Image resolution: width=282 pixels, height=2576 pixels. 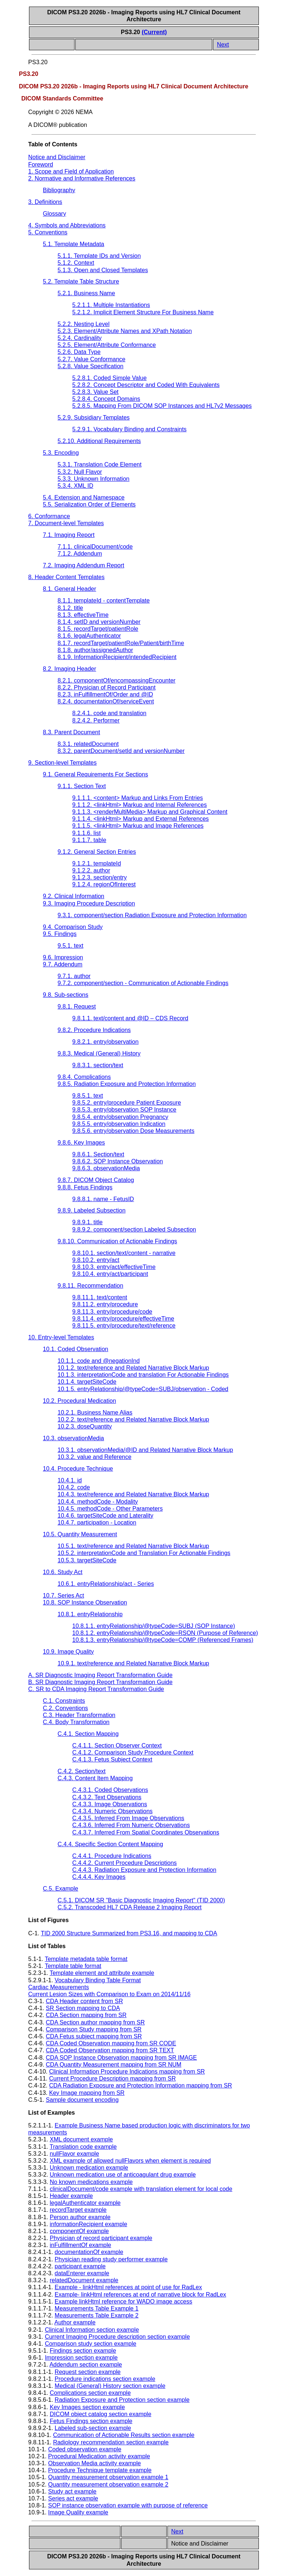 I want to click on Comparison study section example, so click(x=90, y=2344).